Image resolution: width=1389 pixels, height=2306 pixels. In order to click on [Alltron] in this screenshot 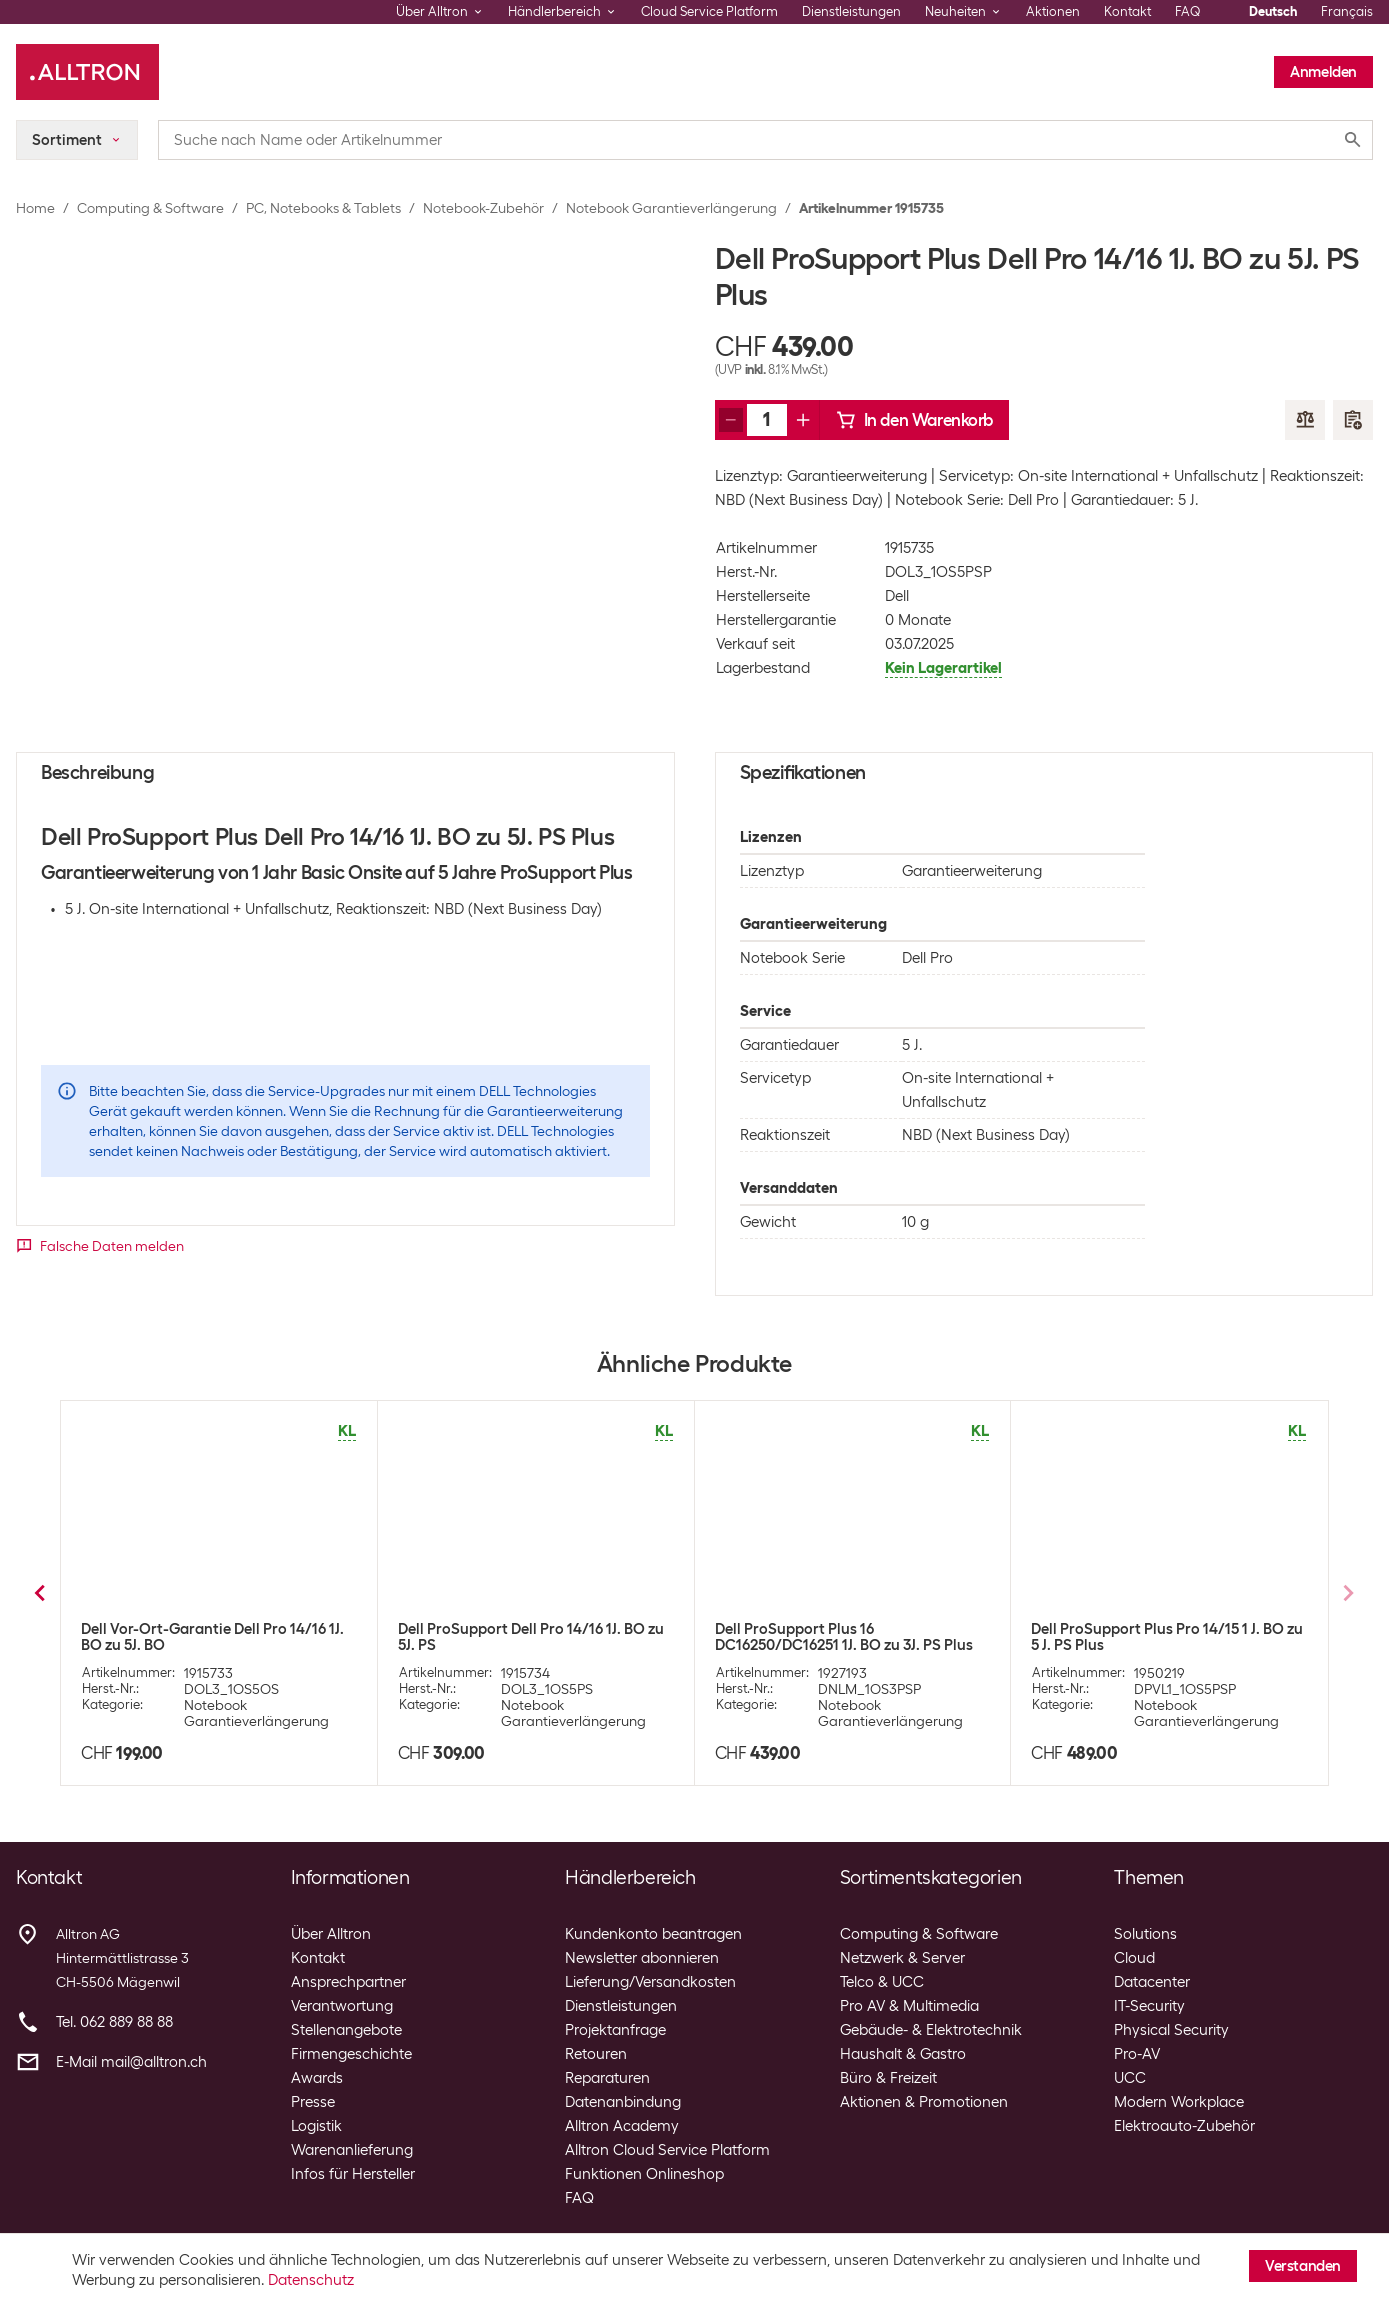, I will do `click(87, 72)`.